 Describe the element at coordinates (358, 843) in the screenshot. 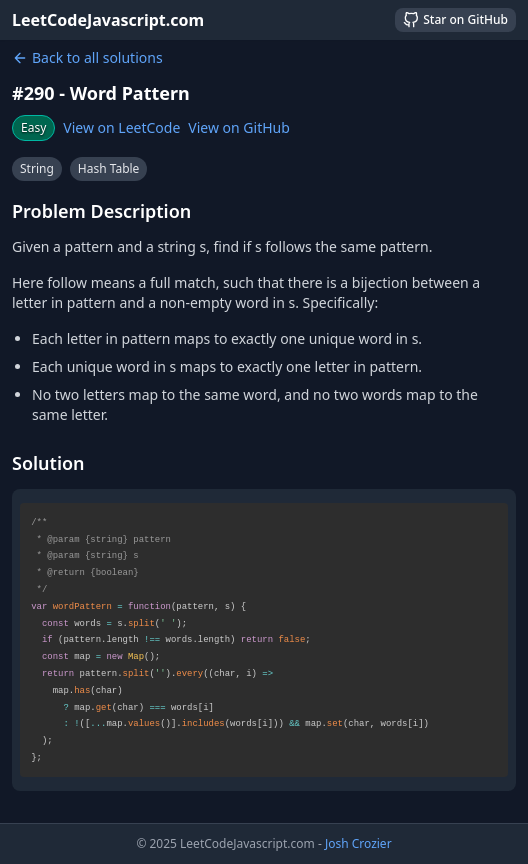

I see `Josh Crozier` at that location.